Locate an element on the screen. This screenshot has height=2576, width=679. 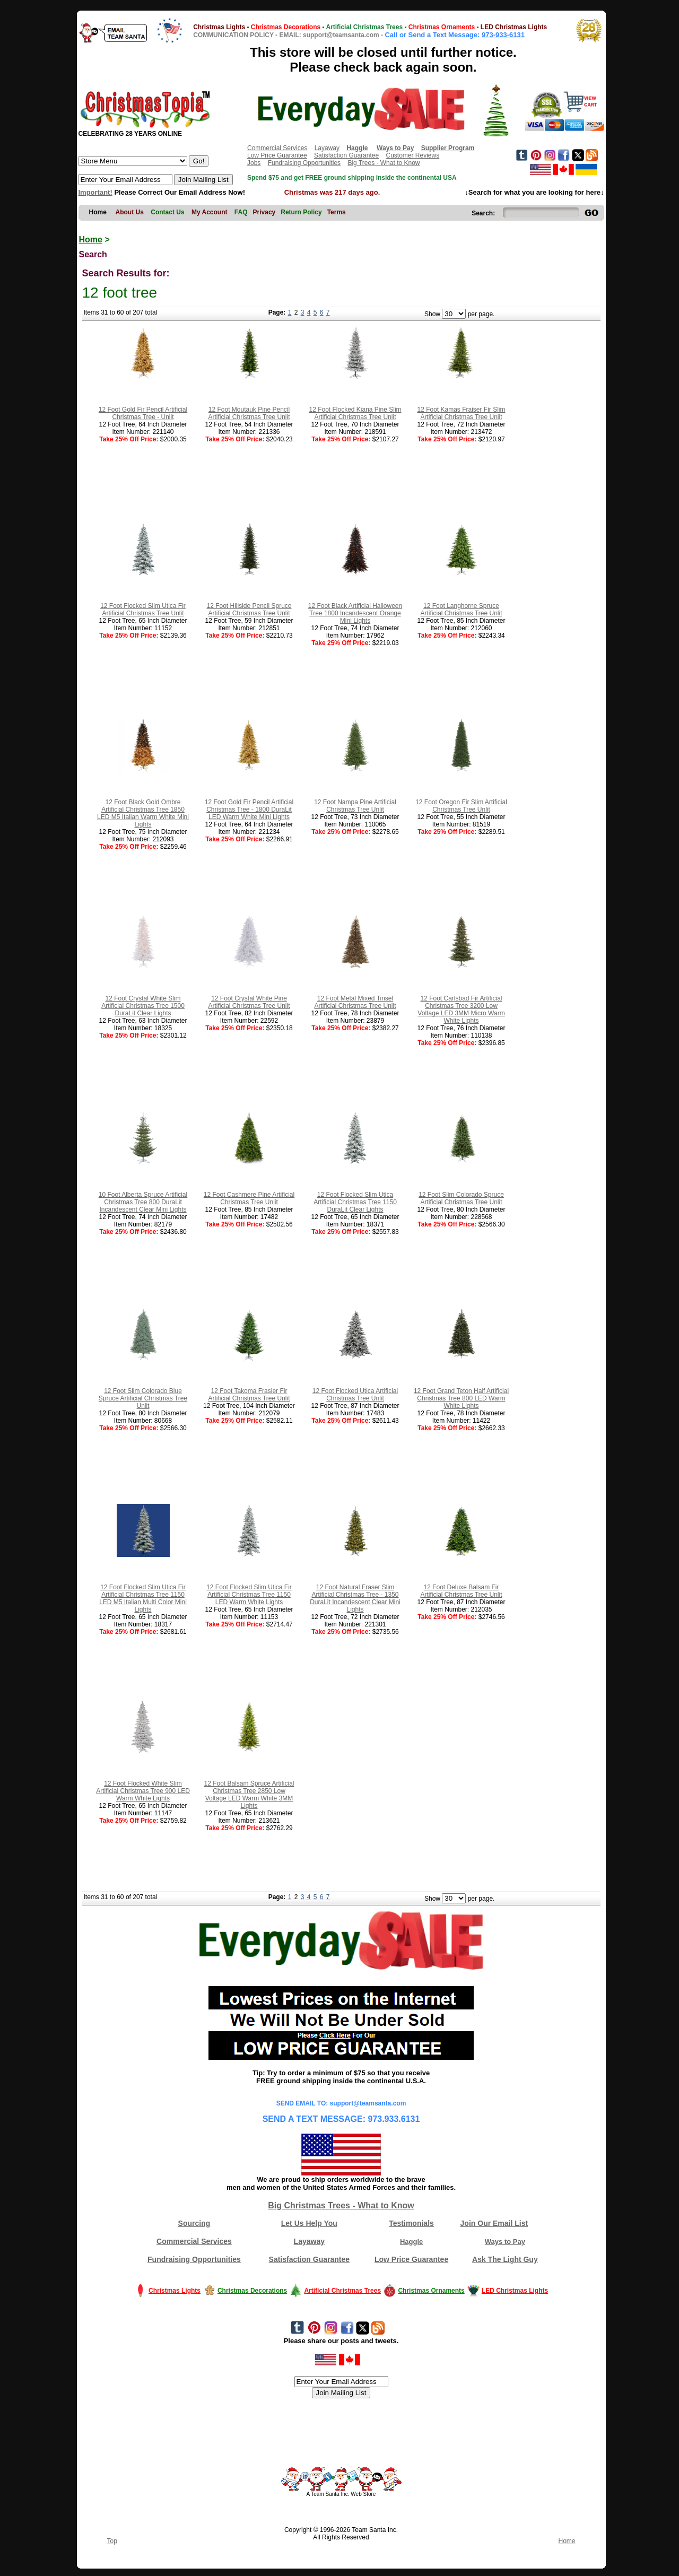
Low Price Guarantee is located at coordinates (277, 155).